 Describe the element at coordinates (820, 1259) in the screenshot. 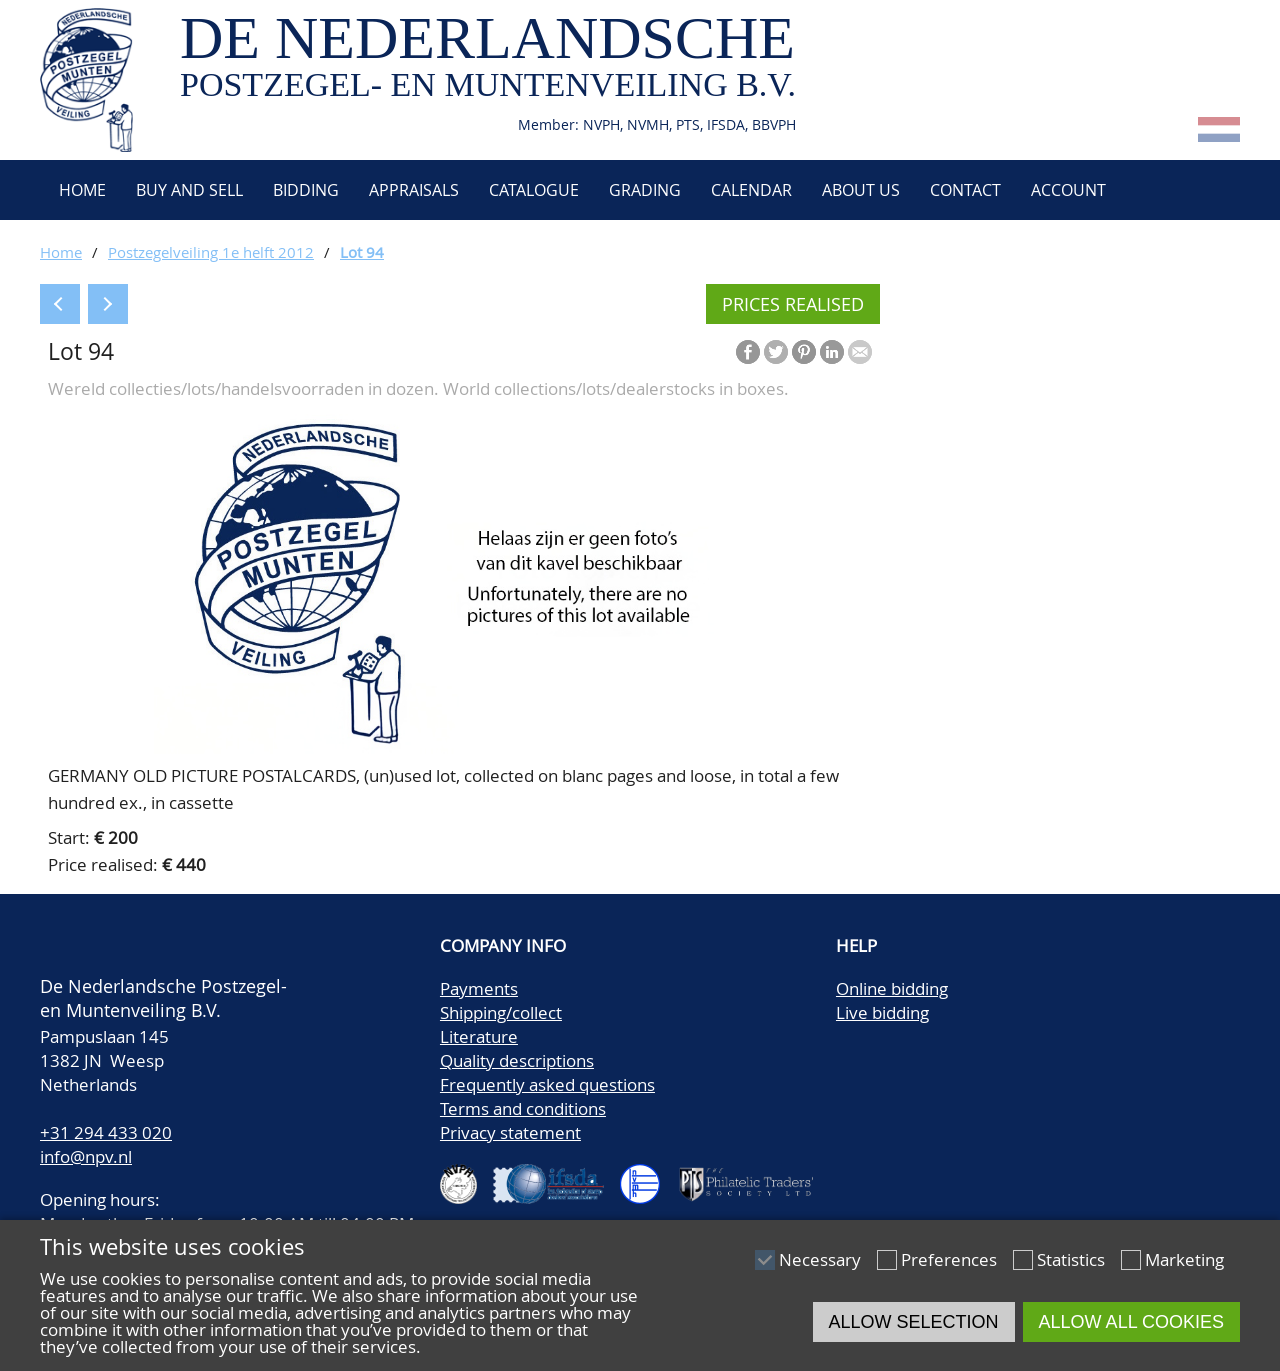

I see `Necessary` at that location.